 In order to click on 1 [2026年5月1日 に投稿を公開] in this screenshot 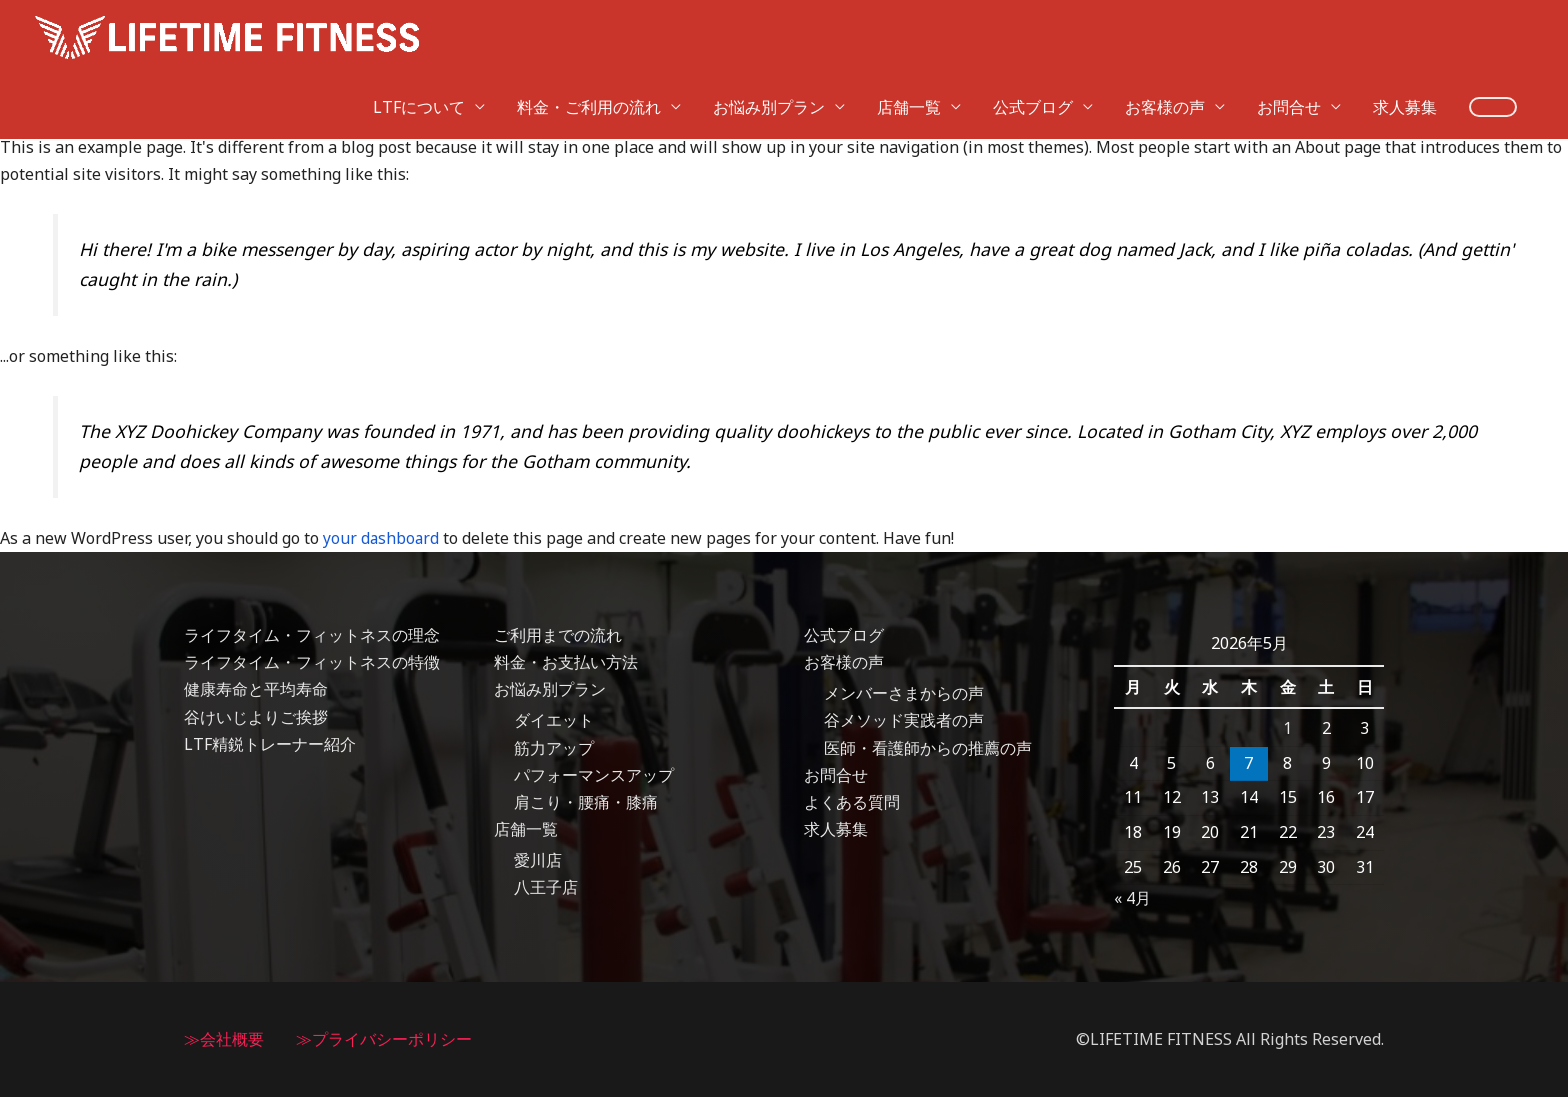, I will do `click(1287, 728)`.